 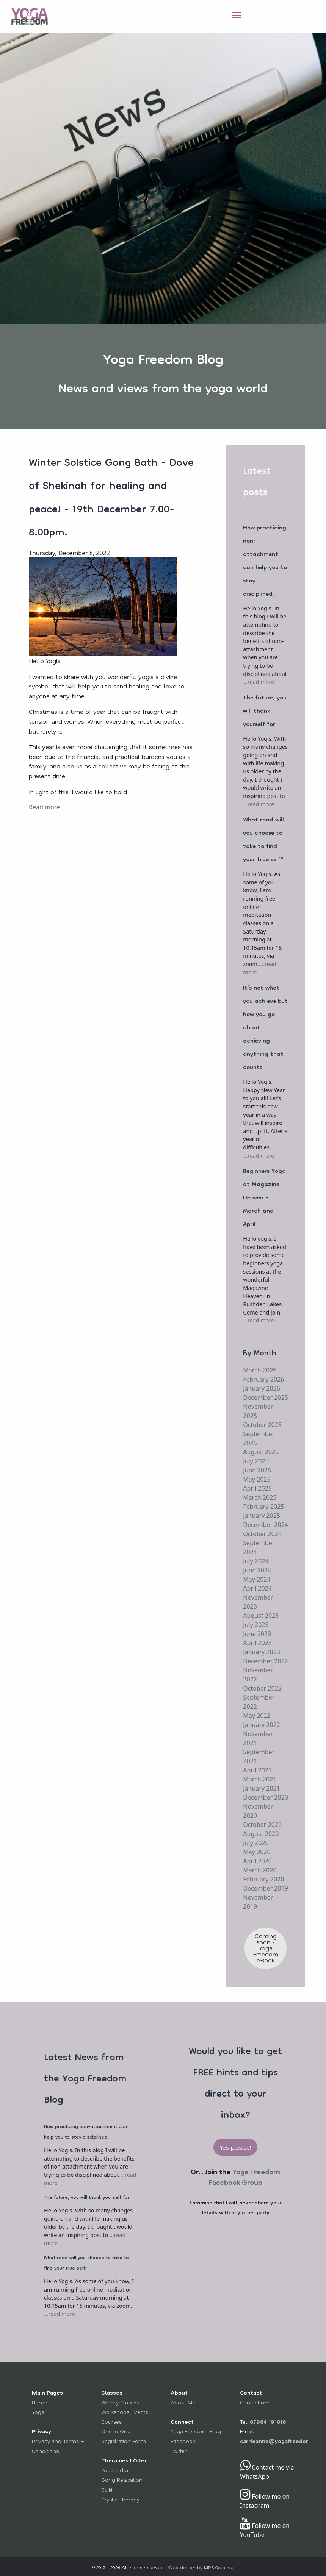 What do you see at coordinates (265, 1525) in the screenshot?
I see `December 2024` at bounding box center [265, 1525].